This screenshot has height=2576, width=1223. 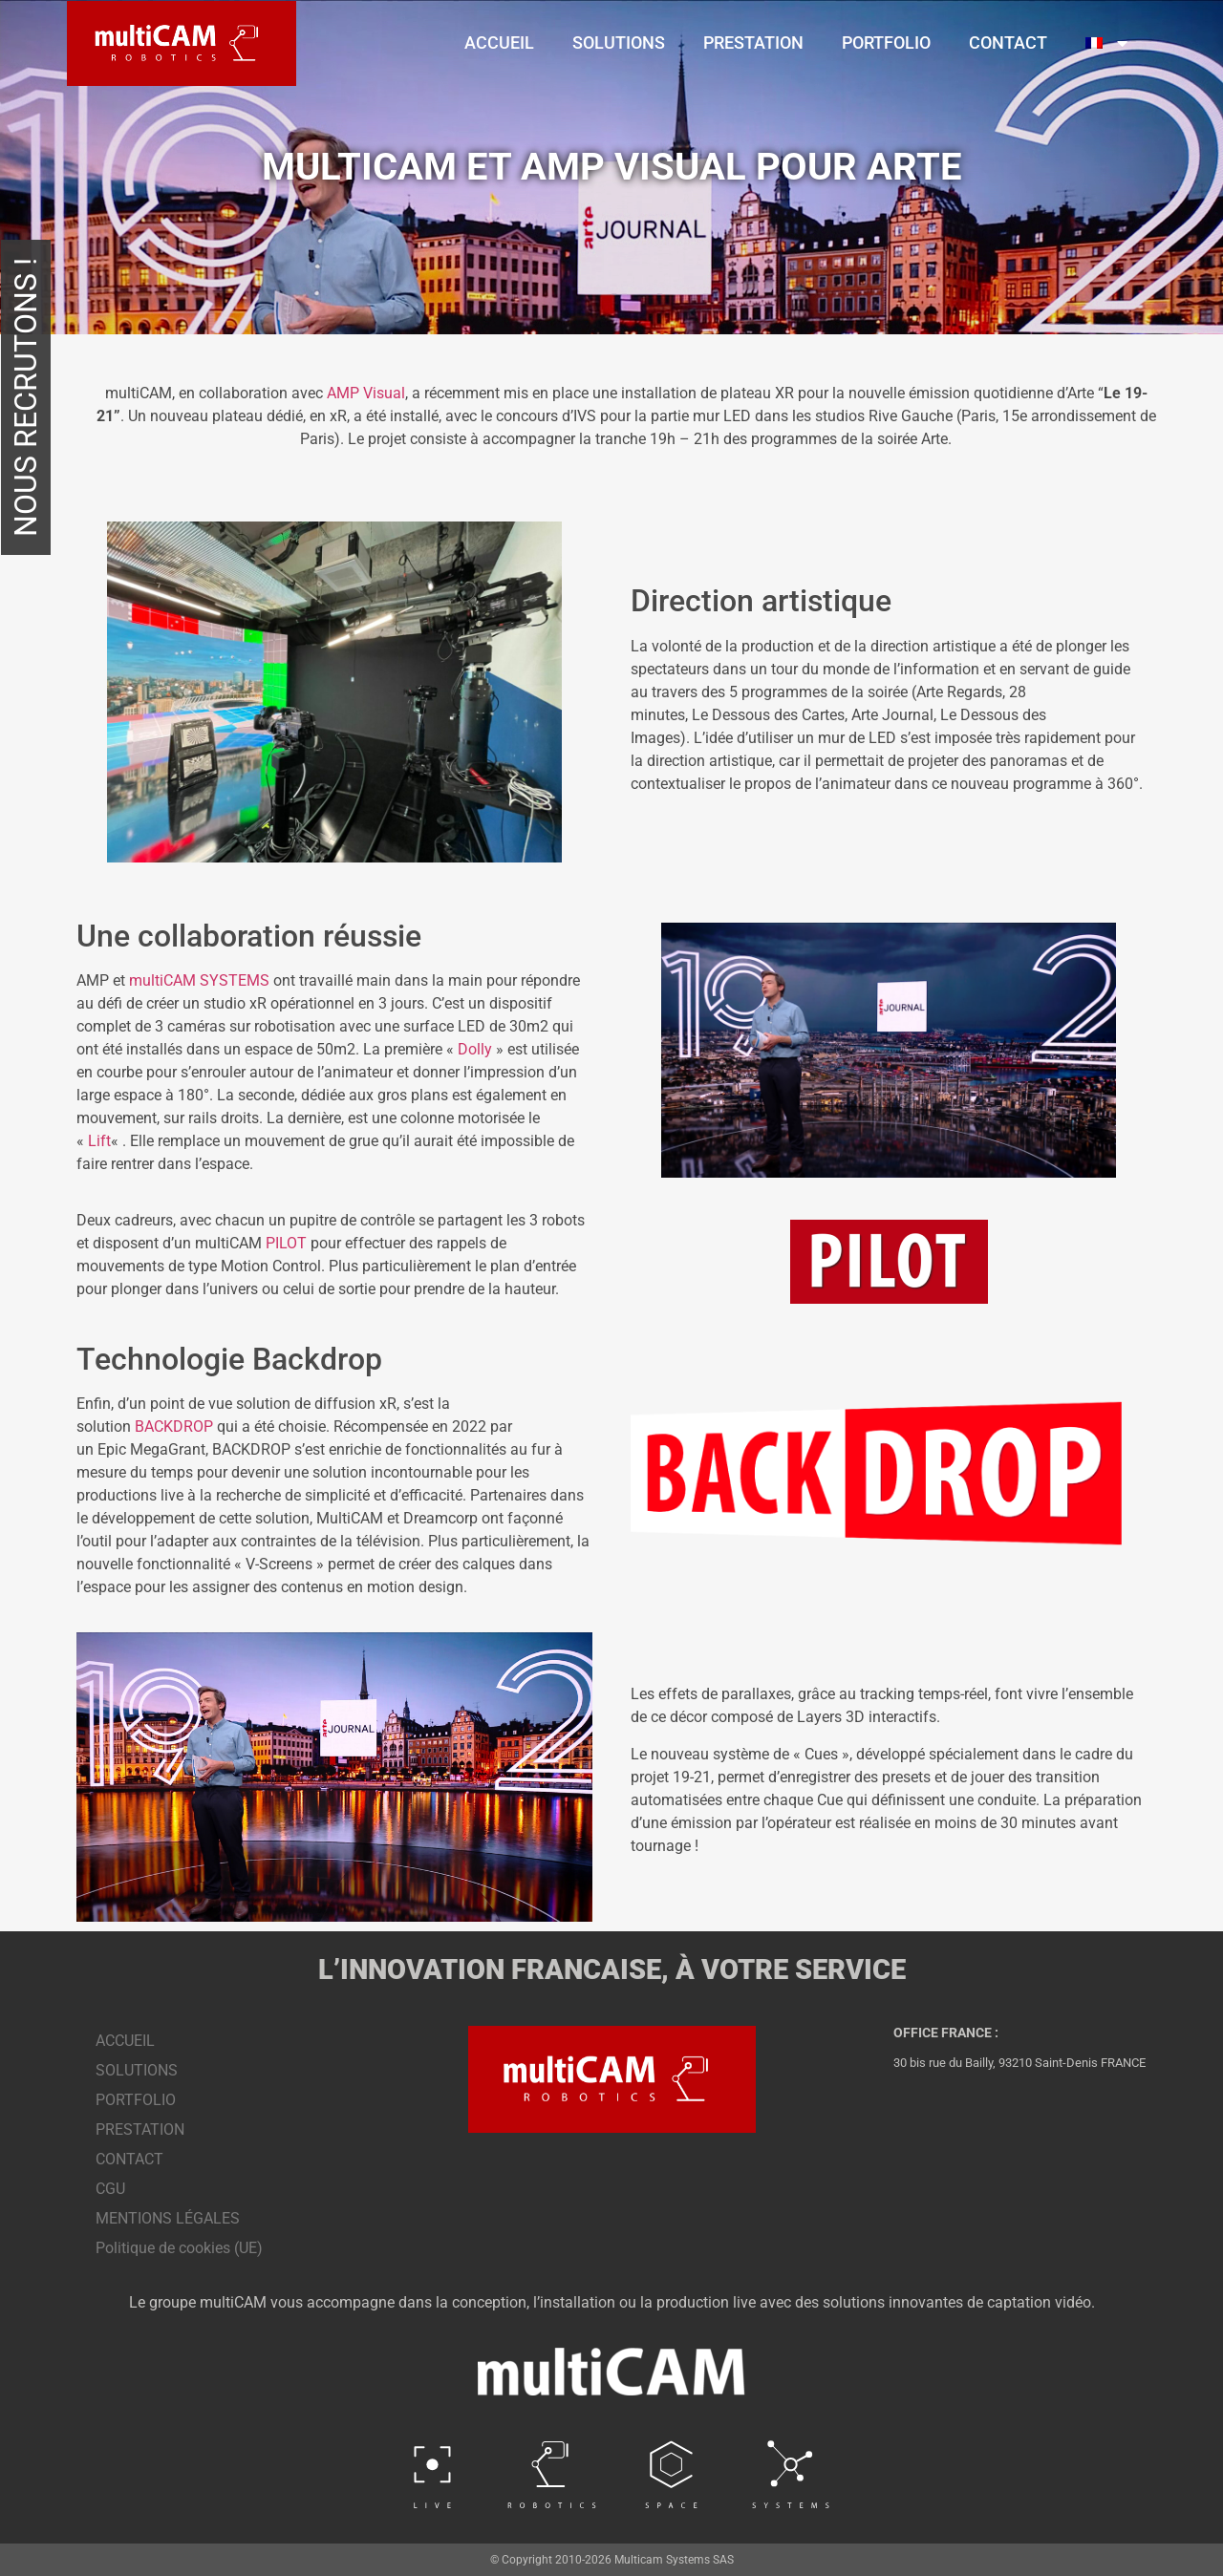 What do you see at coordinates (886, 42) in the screenshot?
I see `PORTFOLIO` at bounding box center [886, 42].